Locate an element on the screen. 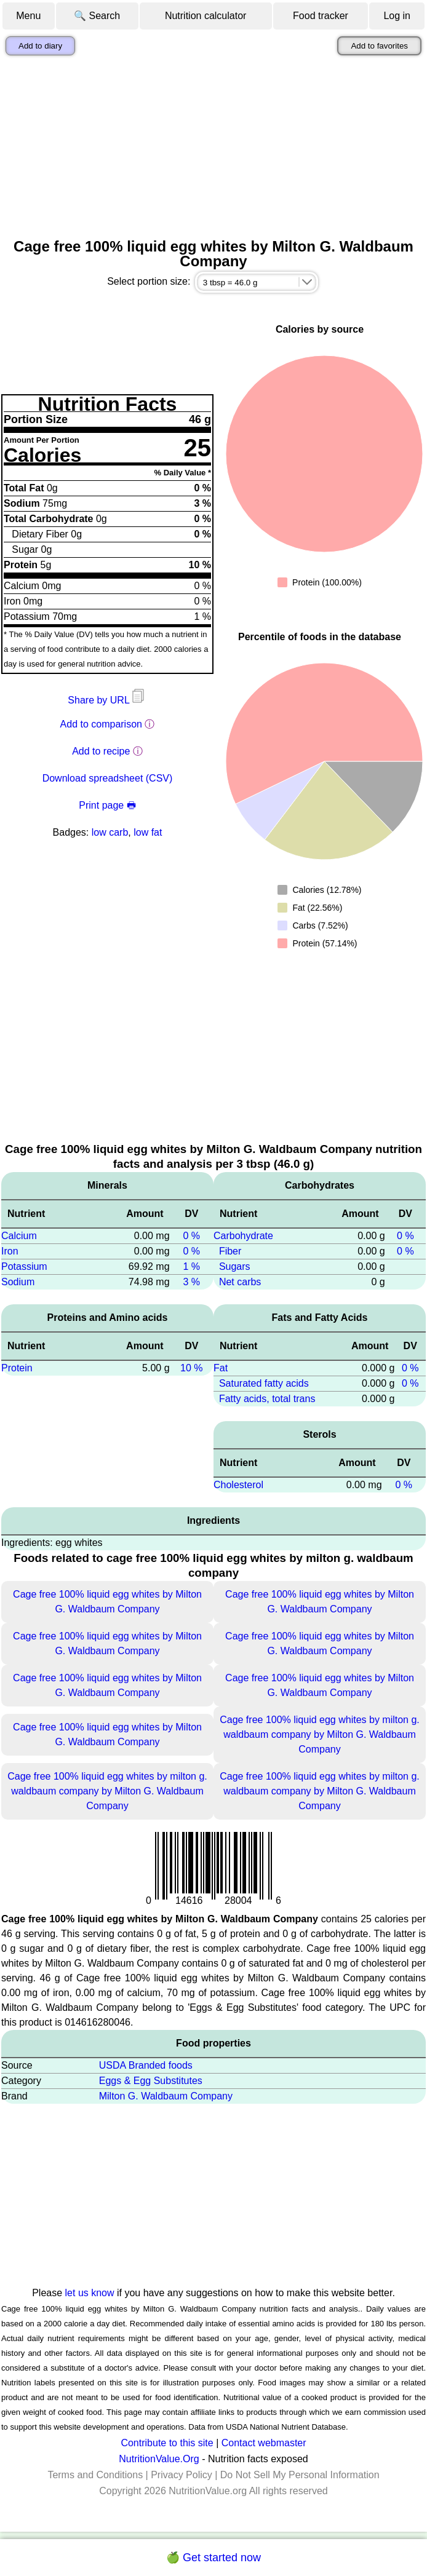 This screenshot has height=2576, width=427. Potassium is located at coordinates (24, 1266).